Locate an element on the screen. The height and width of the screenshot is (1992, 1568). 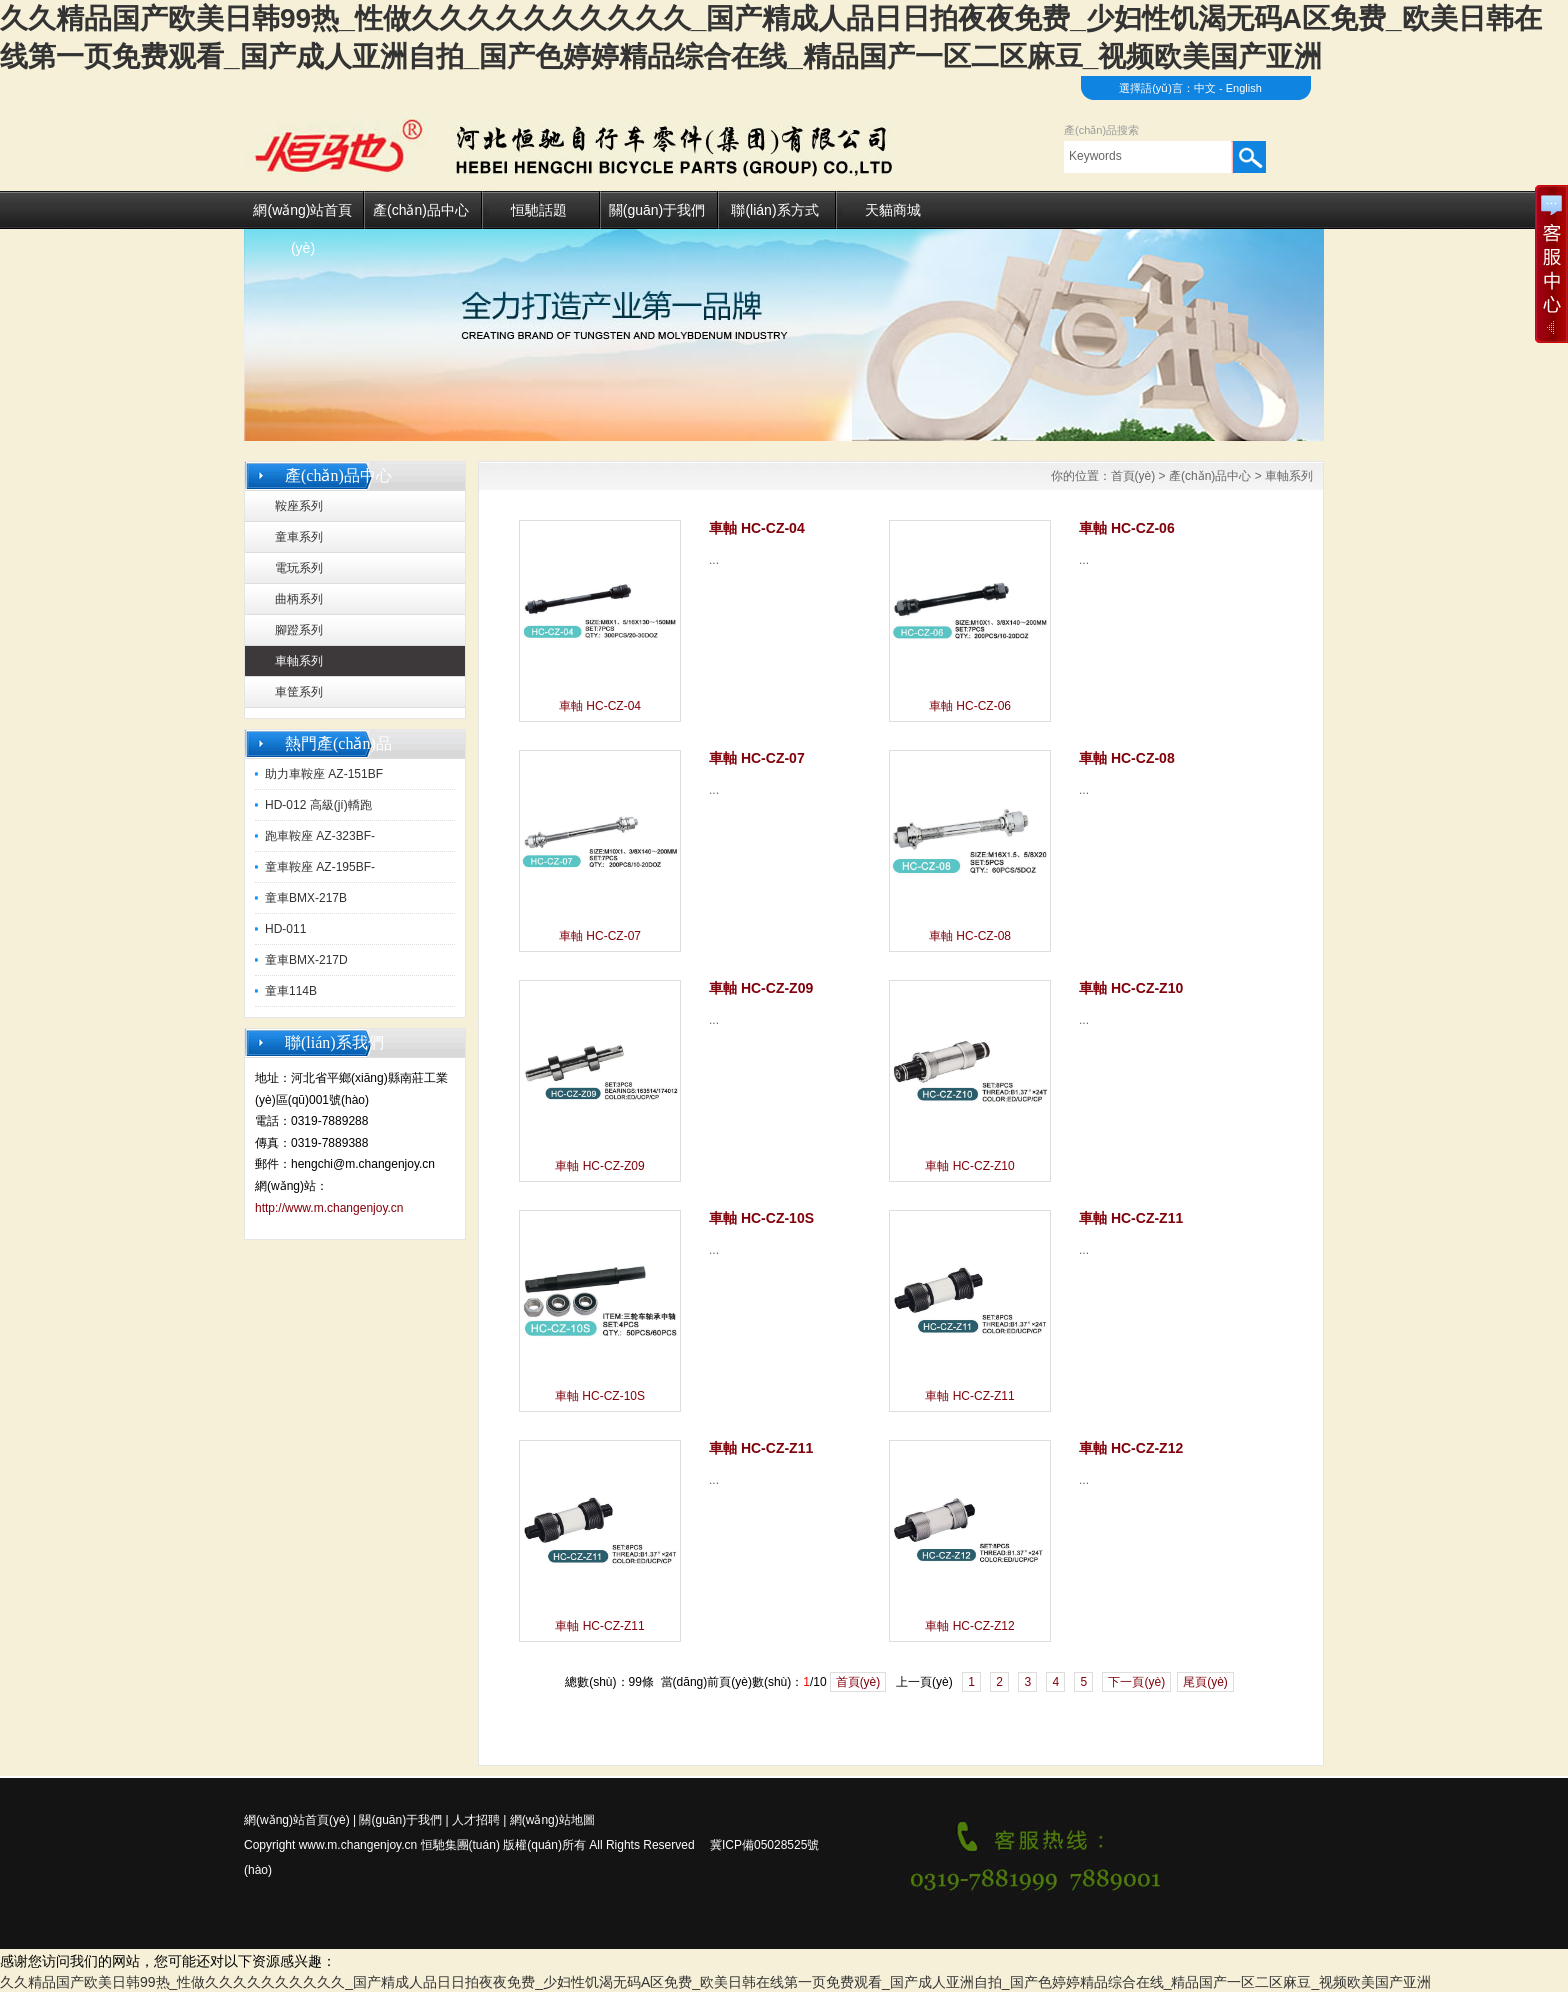
聯(lián)系方式 is located at coordinates (774, 210).